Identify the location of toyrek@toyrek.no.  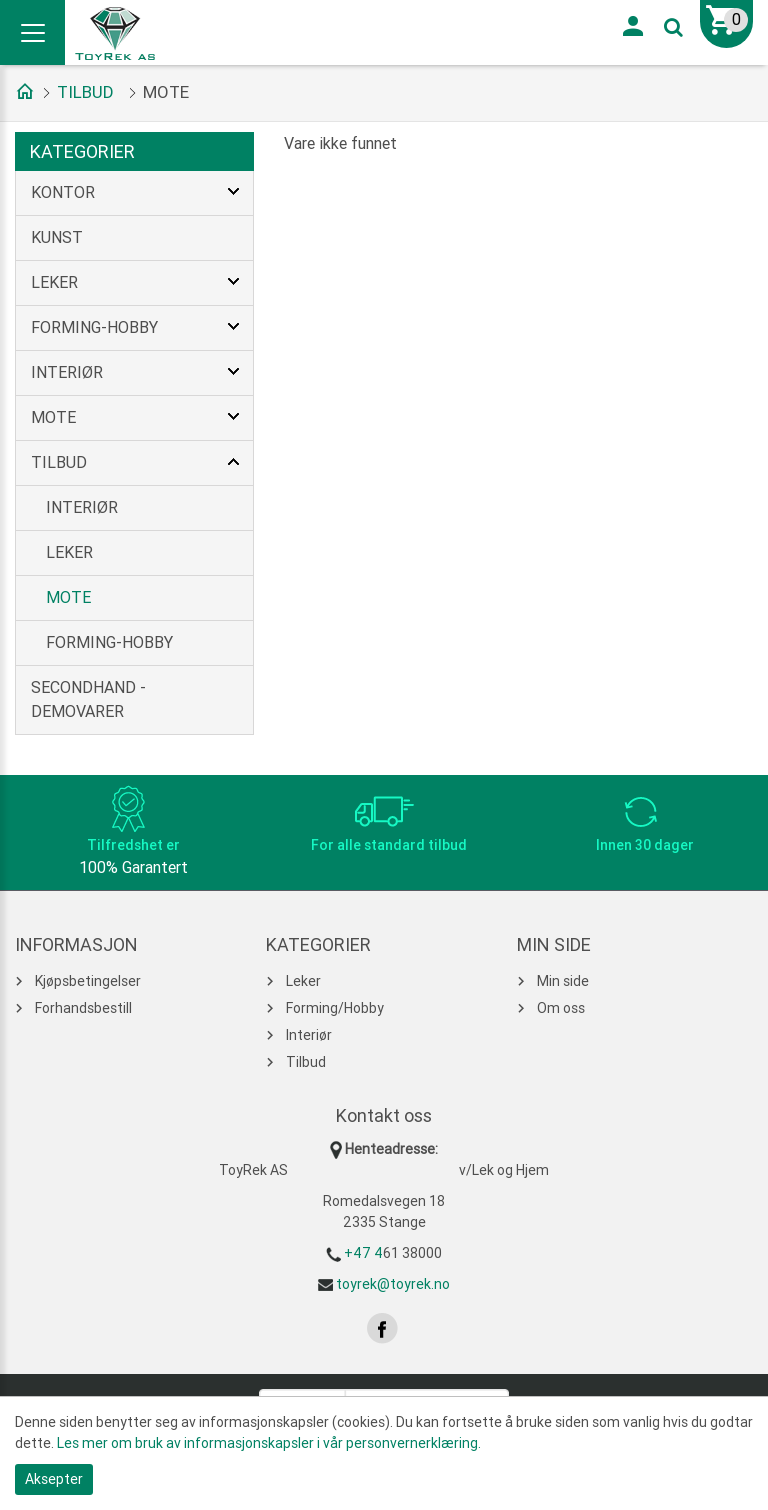
(393, 1284).